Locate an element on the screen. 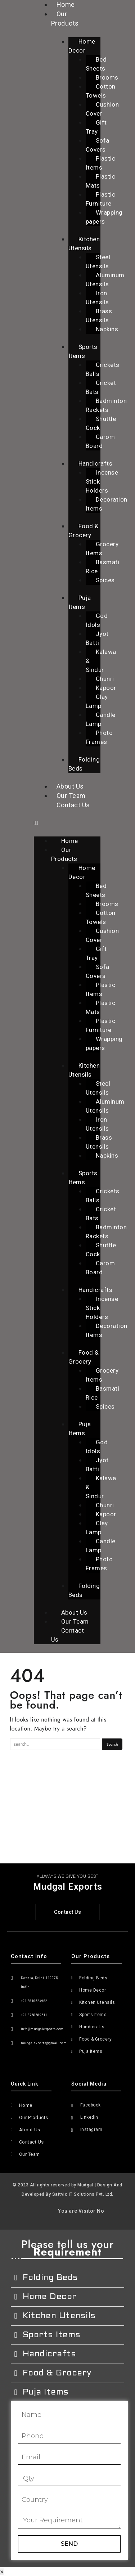  Home is located at coordinates (69, 840).